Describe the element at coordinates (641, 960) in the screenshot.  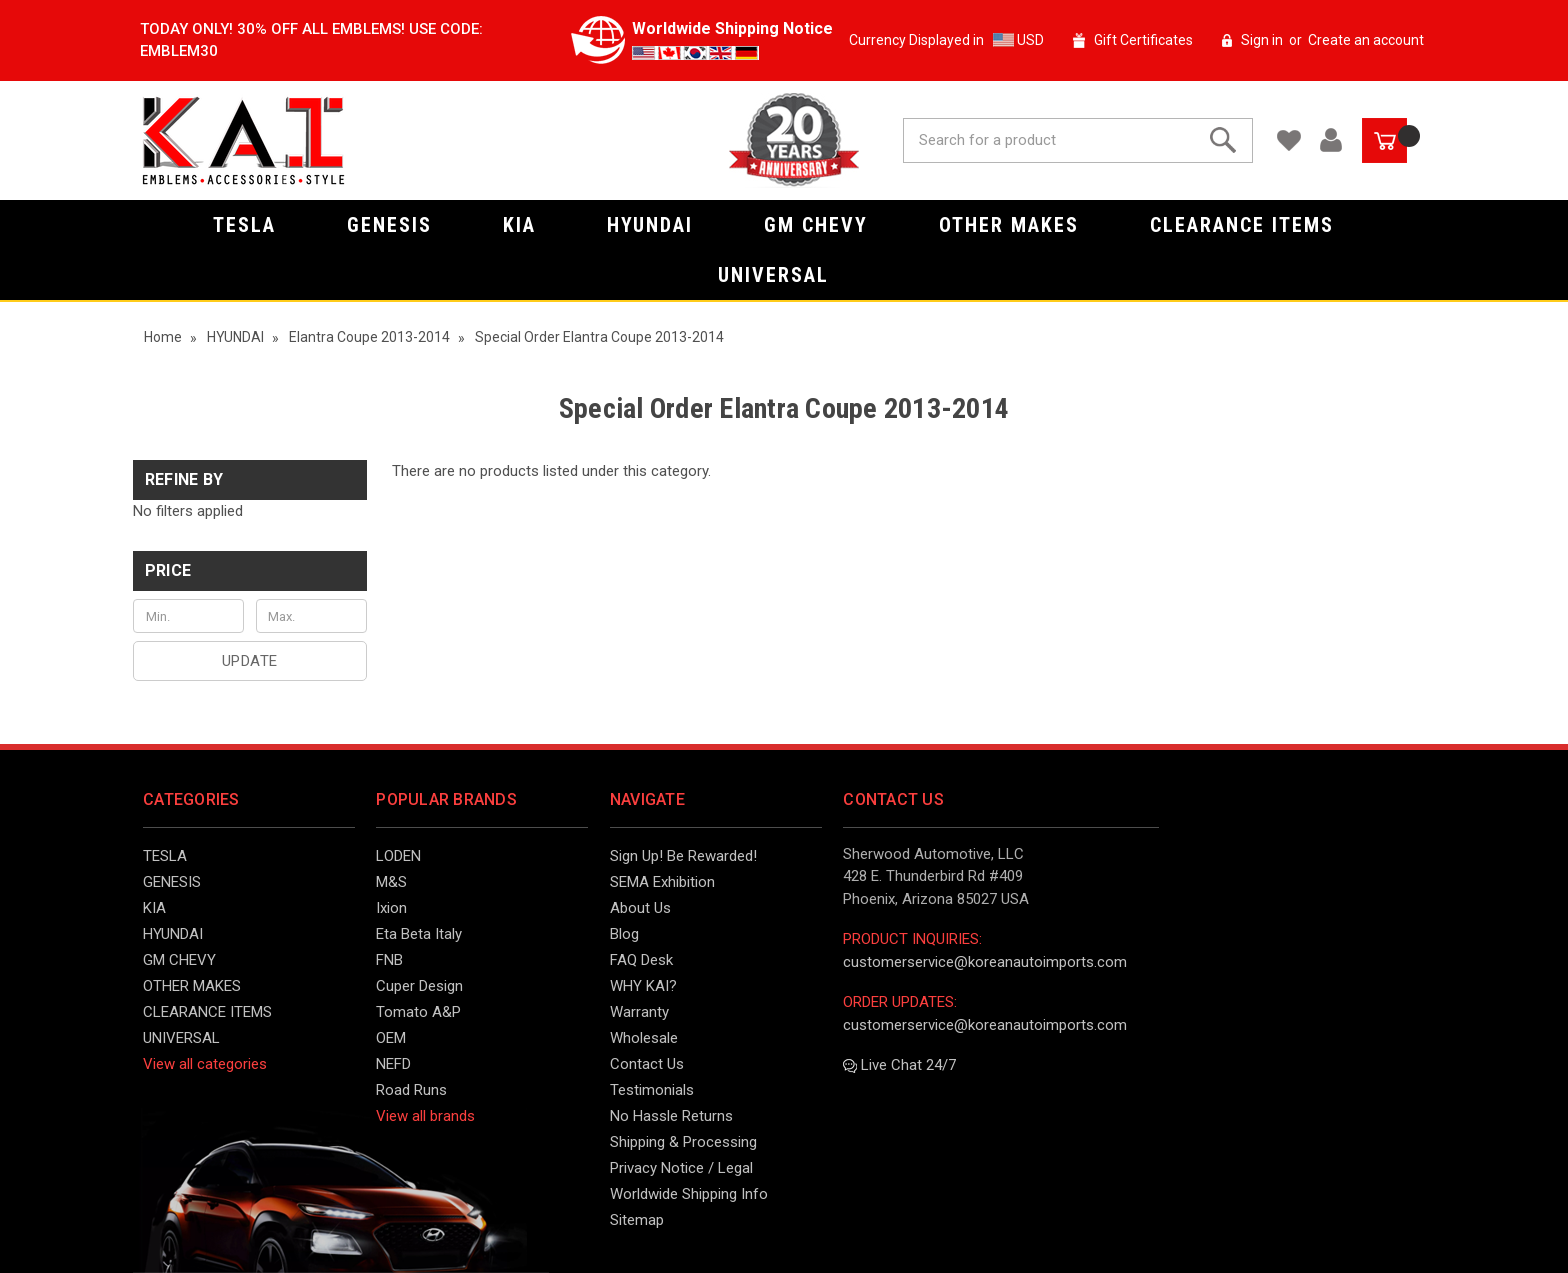
I see `FAQ Desk` at that location.